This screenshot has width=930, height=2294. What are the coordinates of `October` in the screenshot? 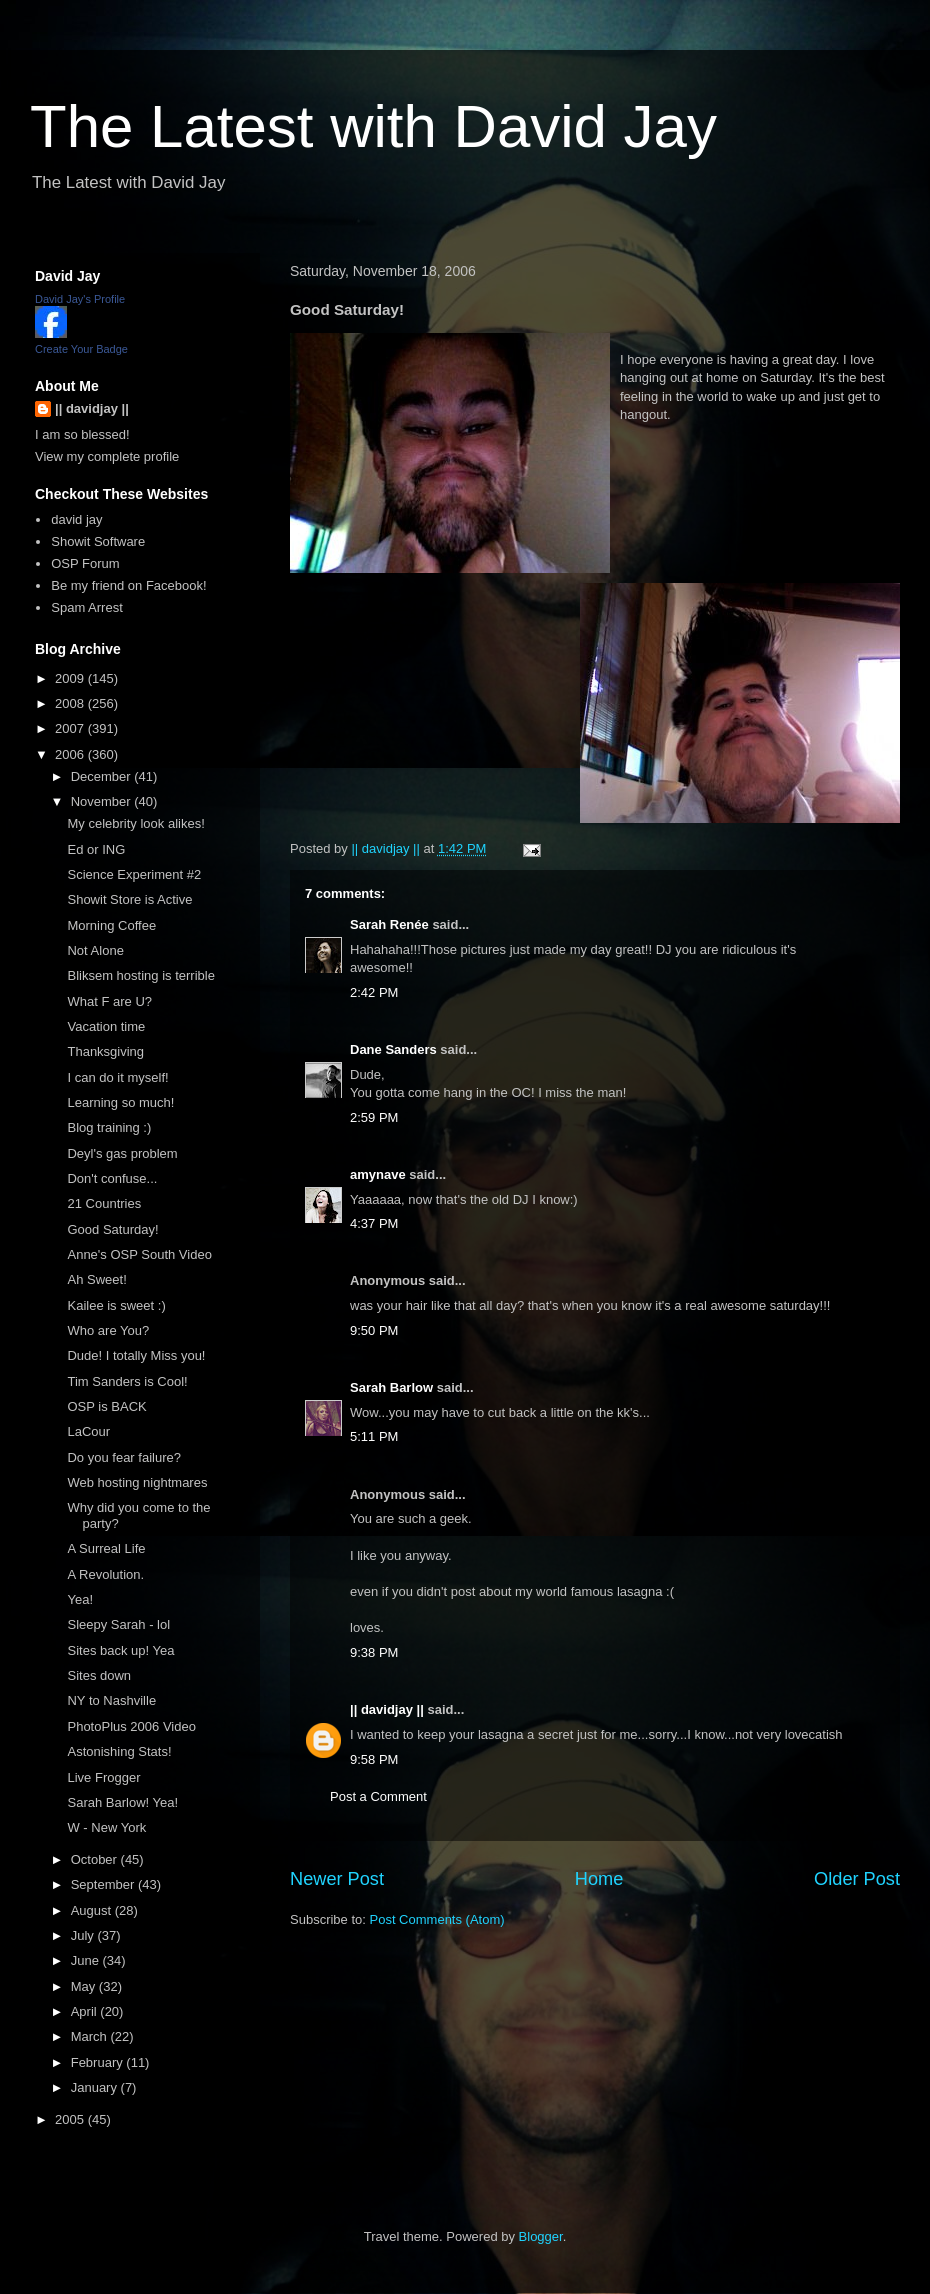 It's located at (96, 1859).